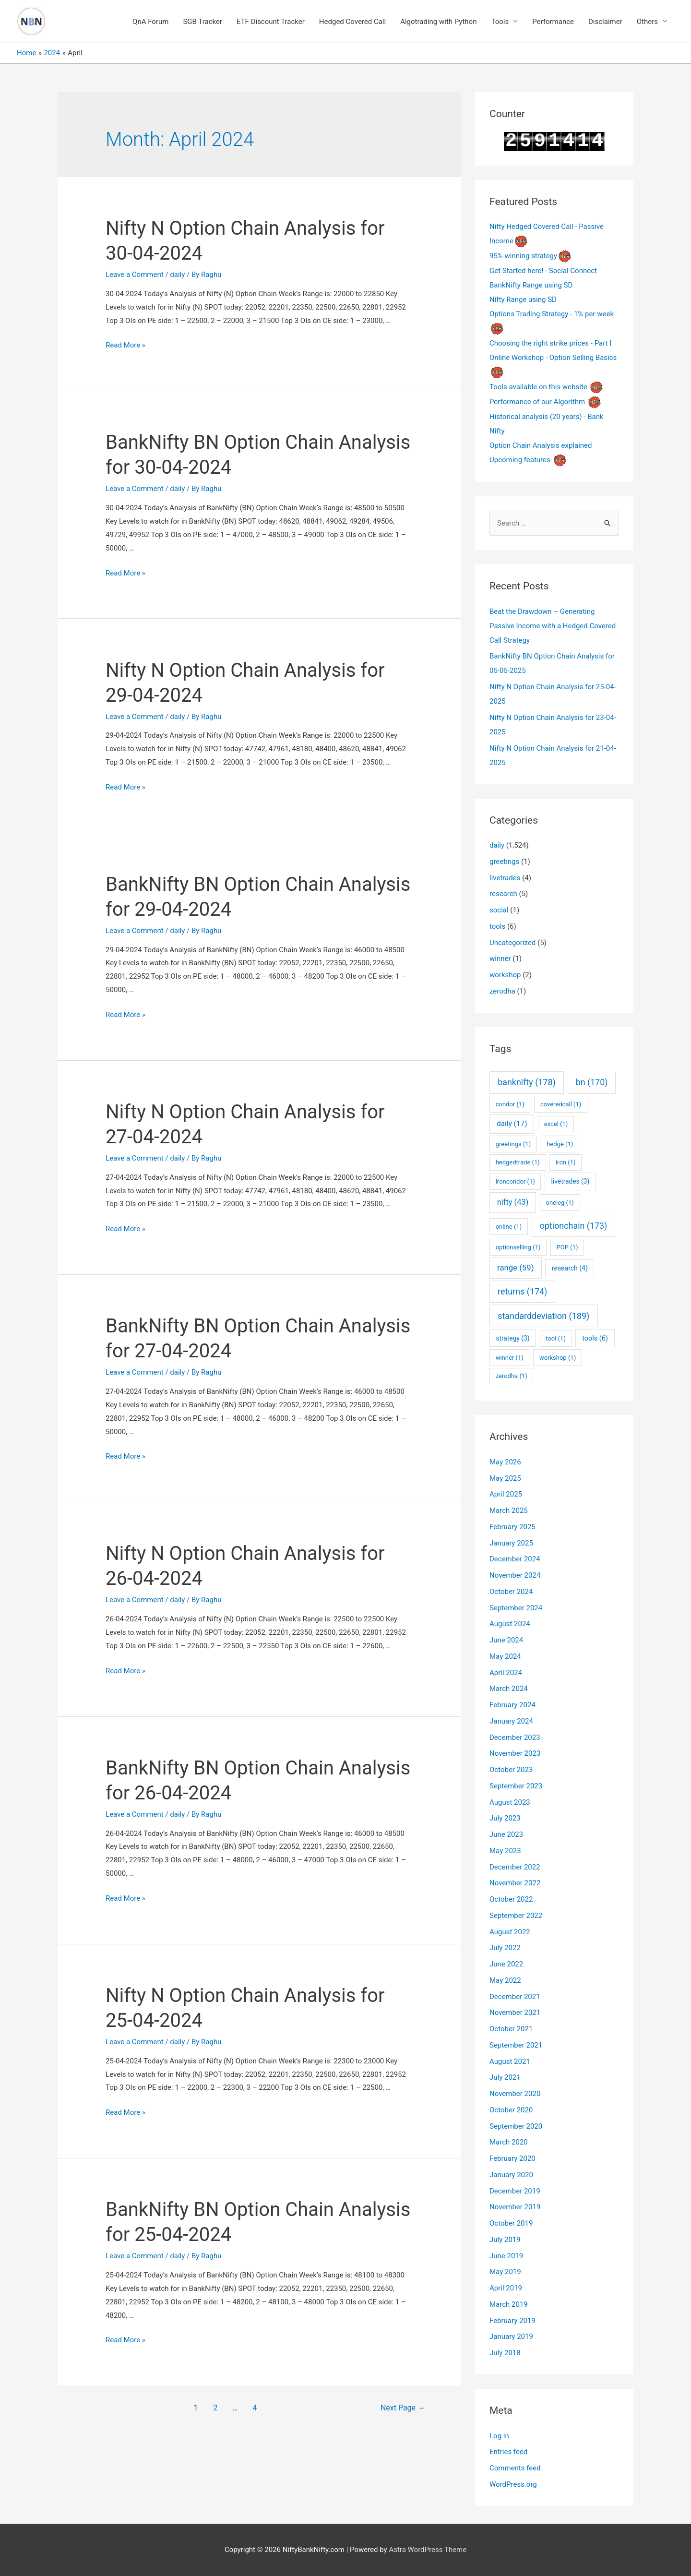 Image resolution: width=691 pixels, height=2576 pixels. What do you see at coordinates (560, 1202) in the screenshot?
I see `oneleg [oneleg (1 item)]` at bounding box center [560, 1202].